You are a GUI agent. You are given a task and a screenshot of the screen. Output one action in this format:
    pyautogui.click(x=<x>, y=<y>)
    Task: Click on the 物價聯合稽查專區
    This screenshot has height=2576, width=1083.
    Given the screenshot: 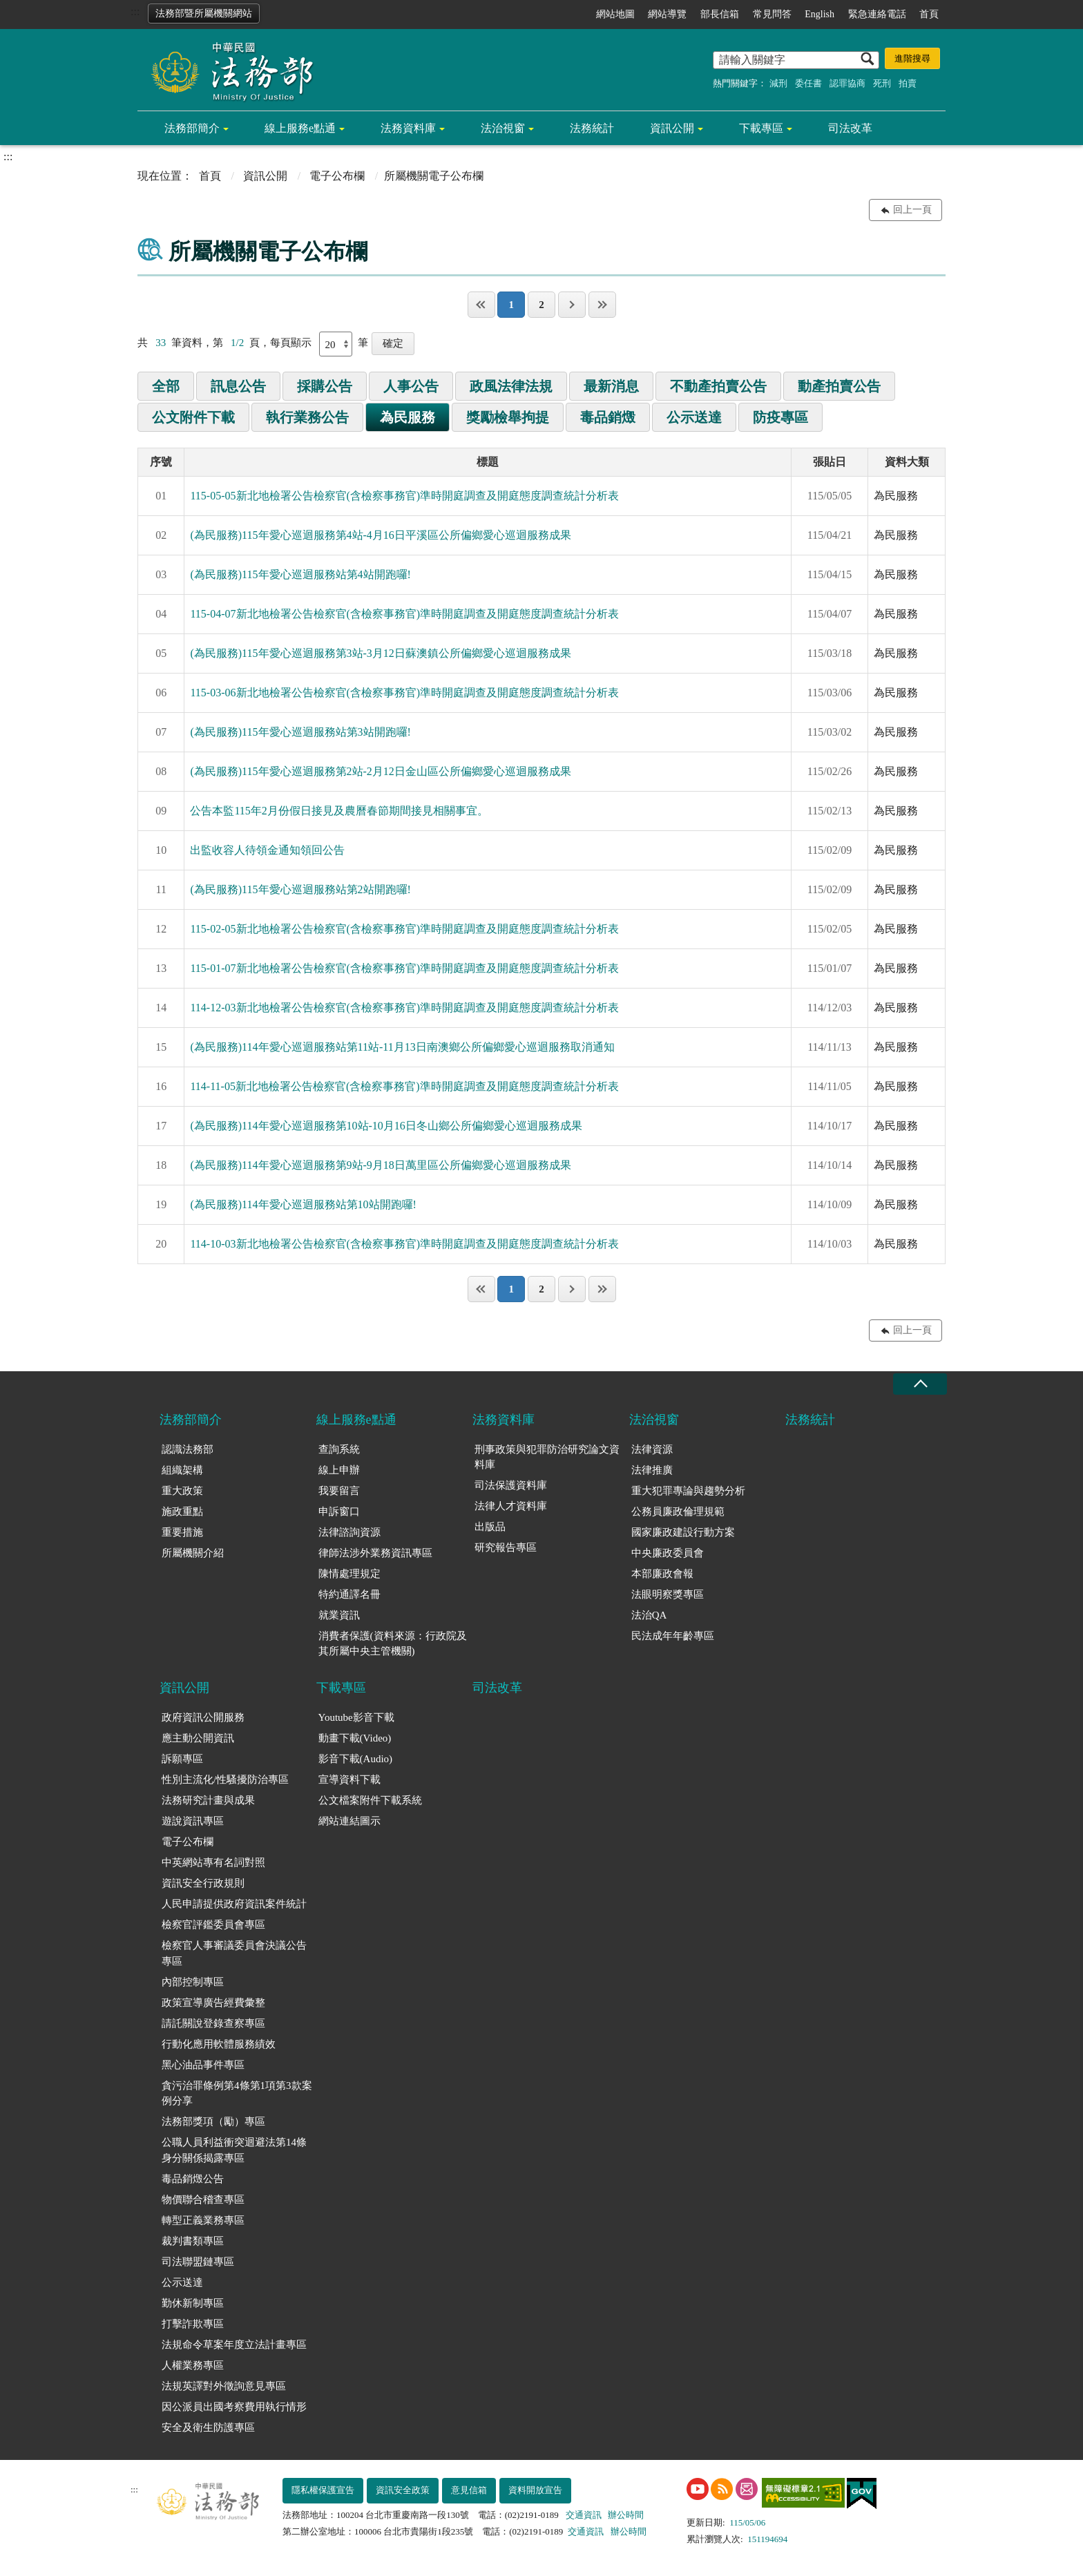 What is the action you would take?
    pyautogui.click(x=203, y=2199)
    